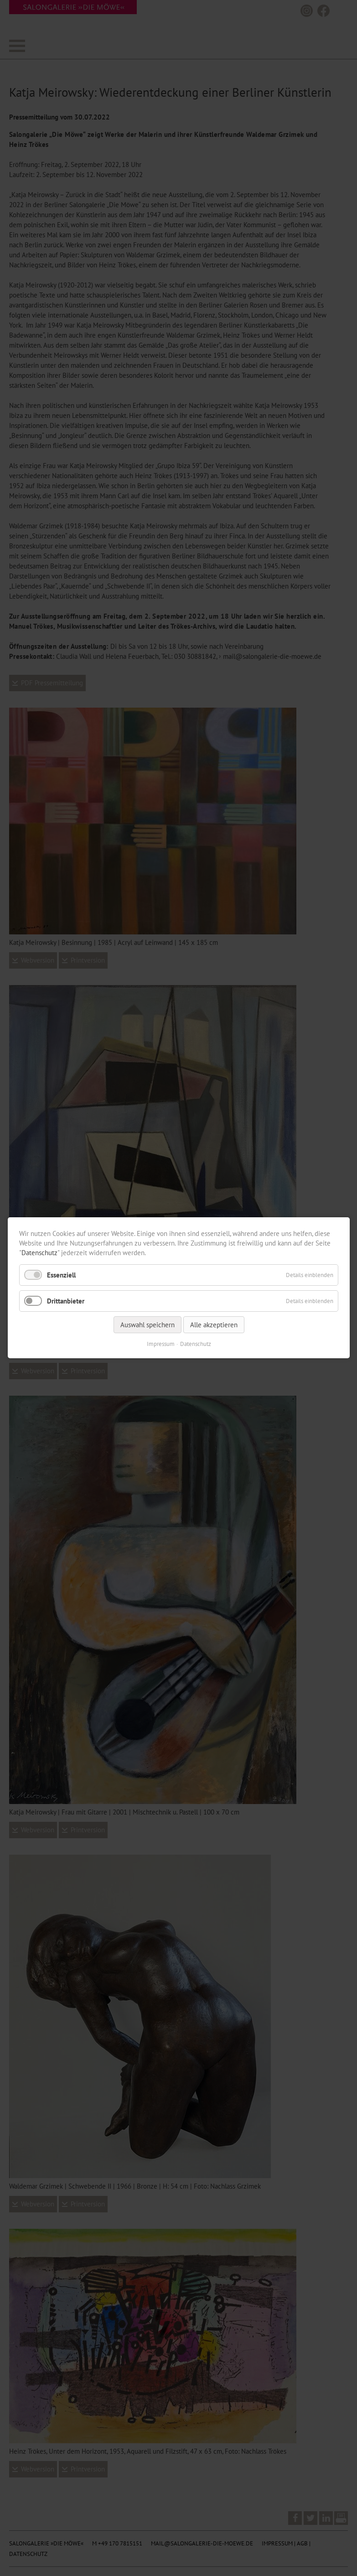  Describe the element at coordinates (65, 1301) in the screenshot. I see `Drittanbieter` at that location.